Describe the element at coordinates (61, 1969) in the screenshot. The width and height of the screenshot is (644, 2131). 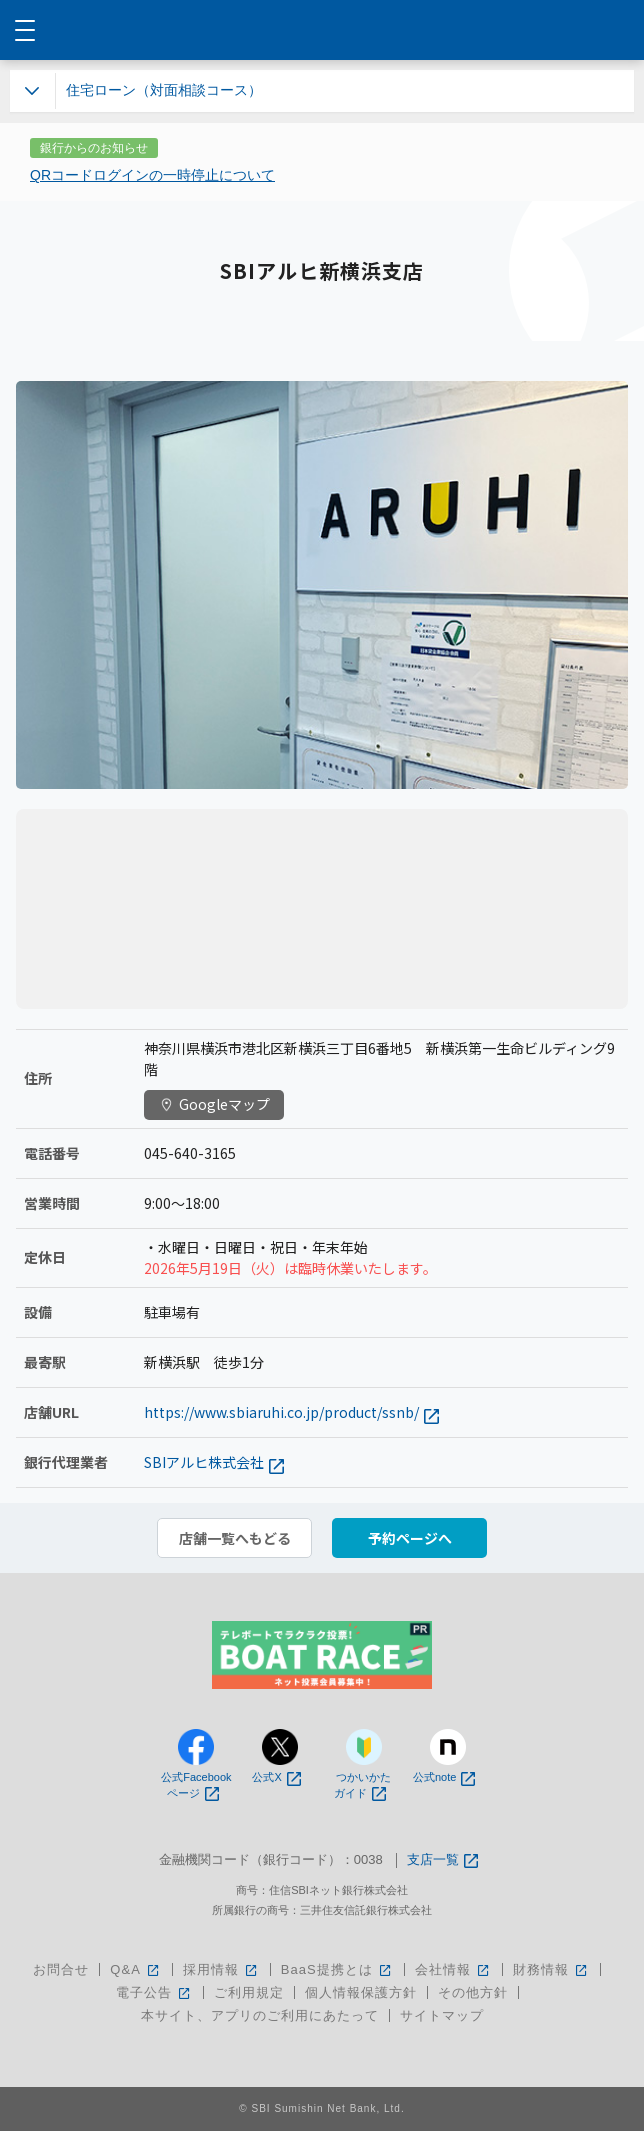
I see `お問合せ` at that location.